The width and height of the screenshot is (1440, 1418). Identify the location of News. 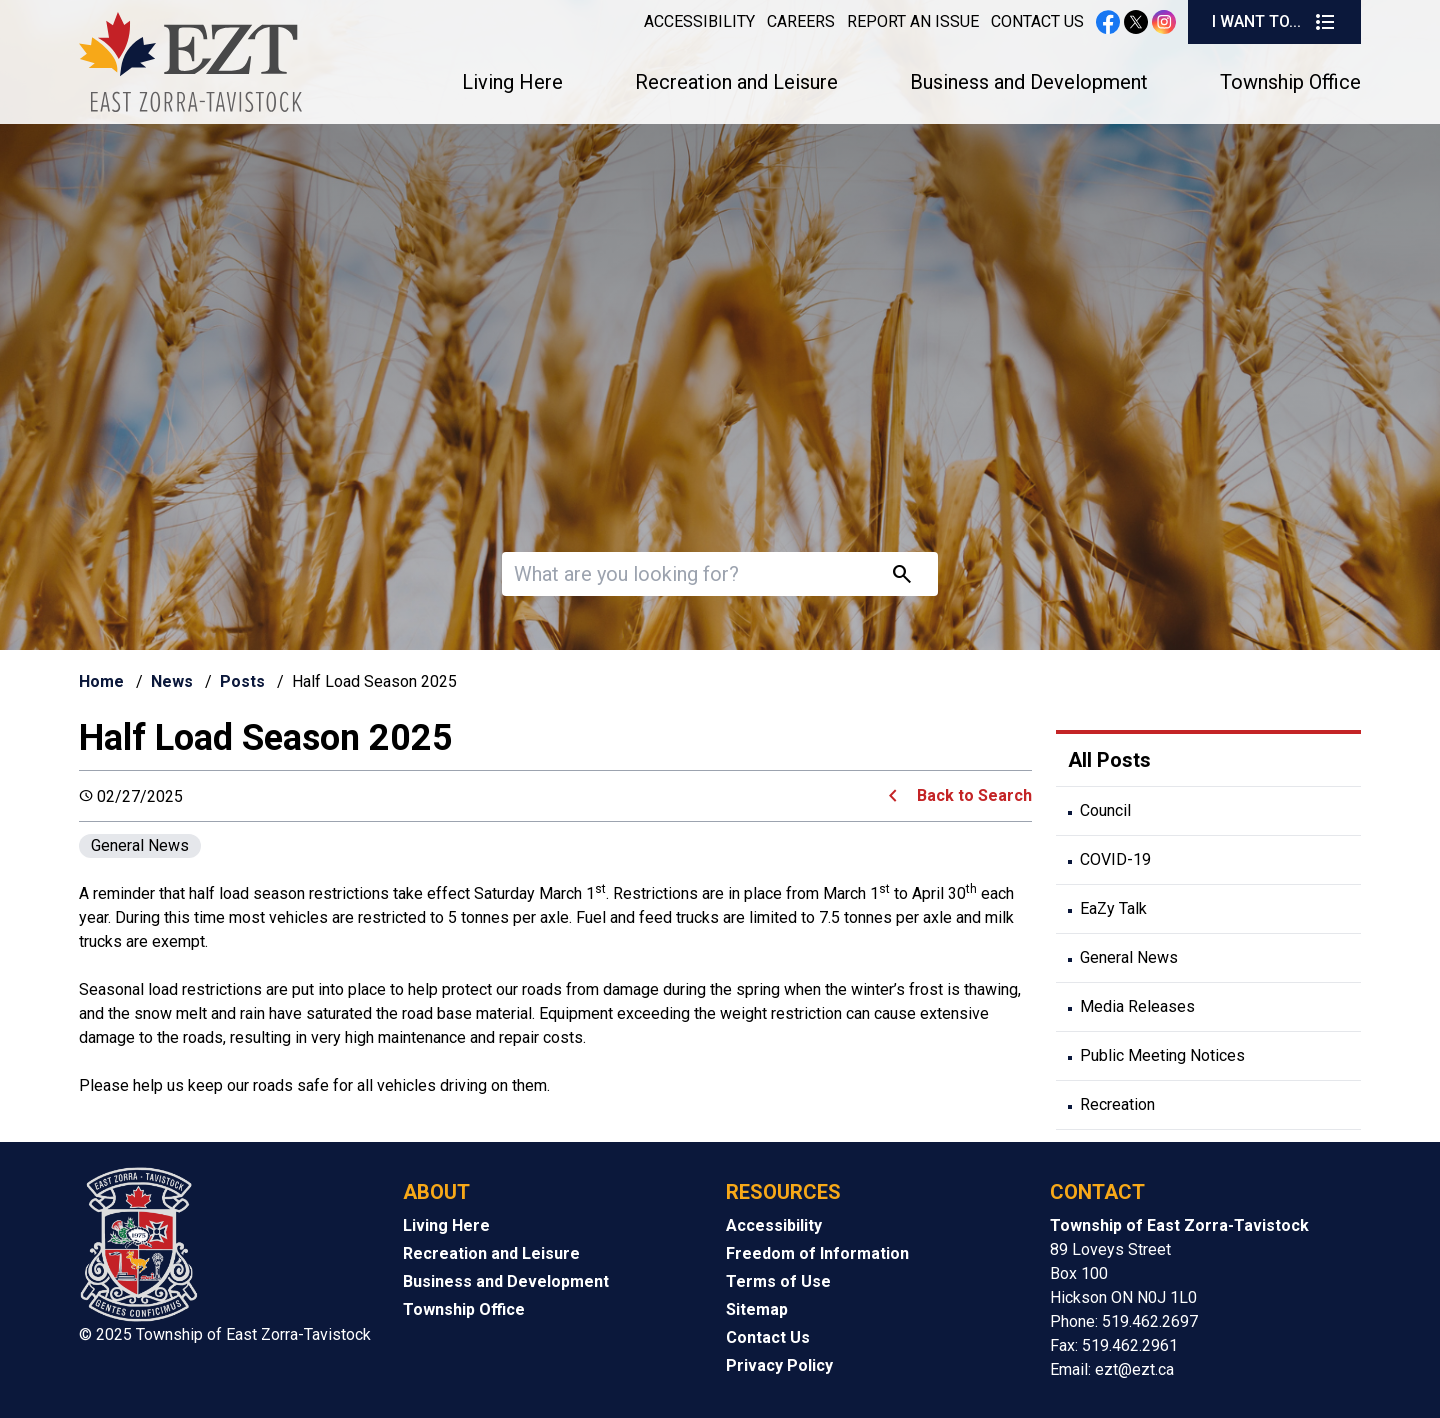
(172, 681).